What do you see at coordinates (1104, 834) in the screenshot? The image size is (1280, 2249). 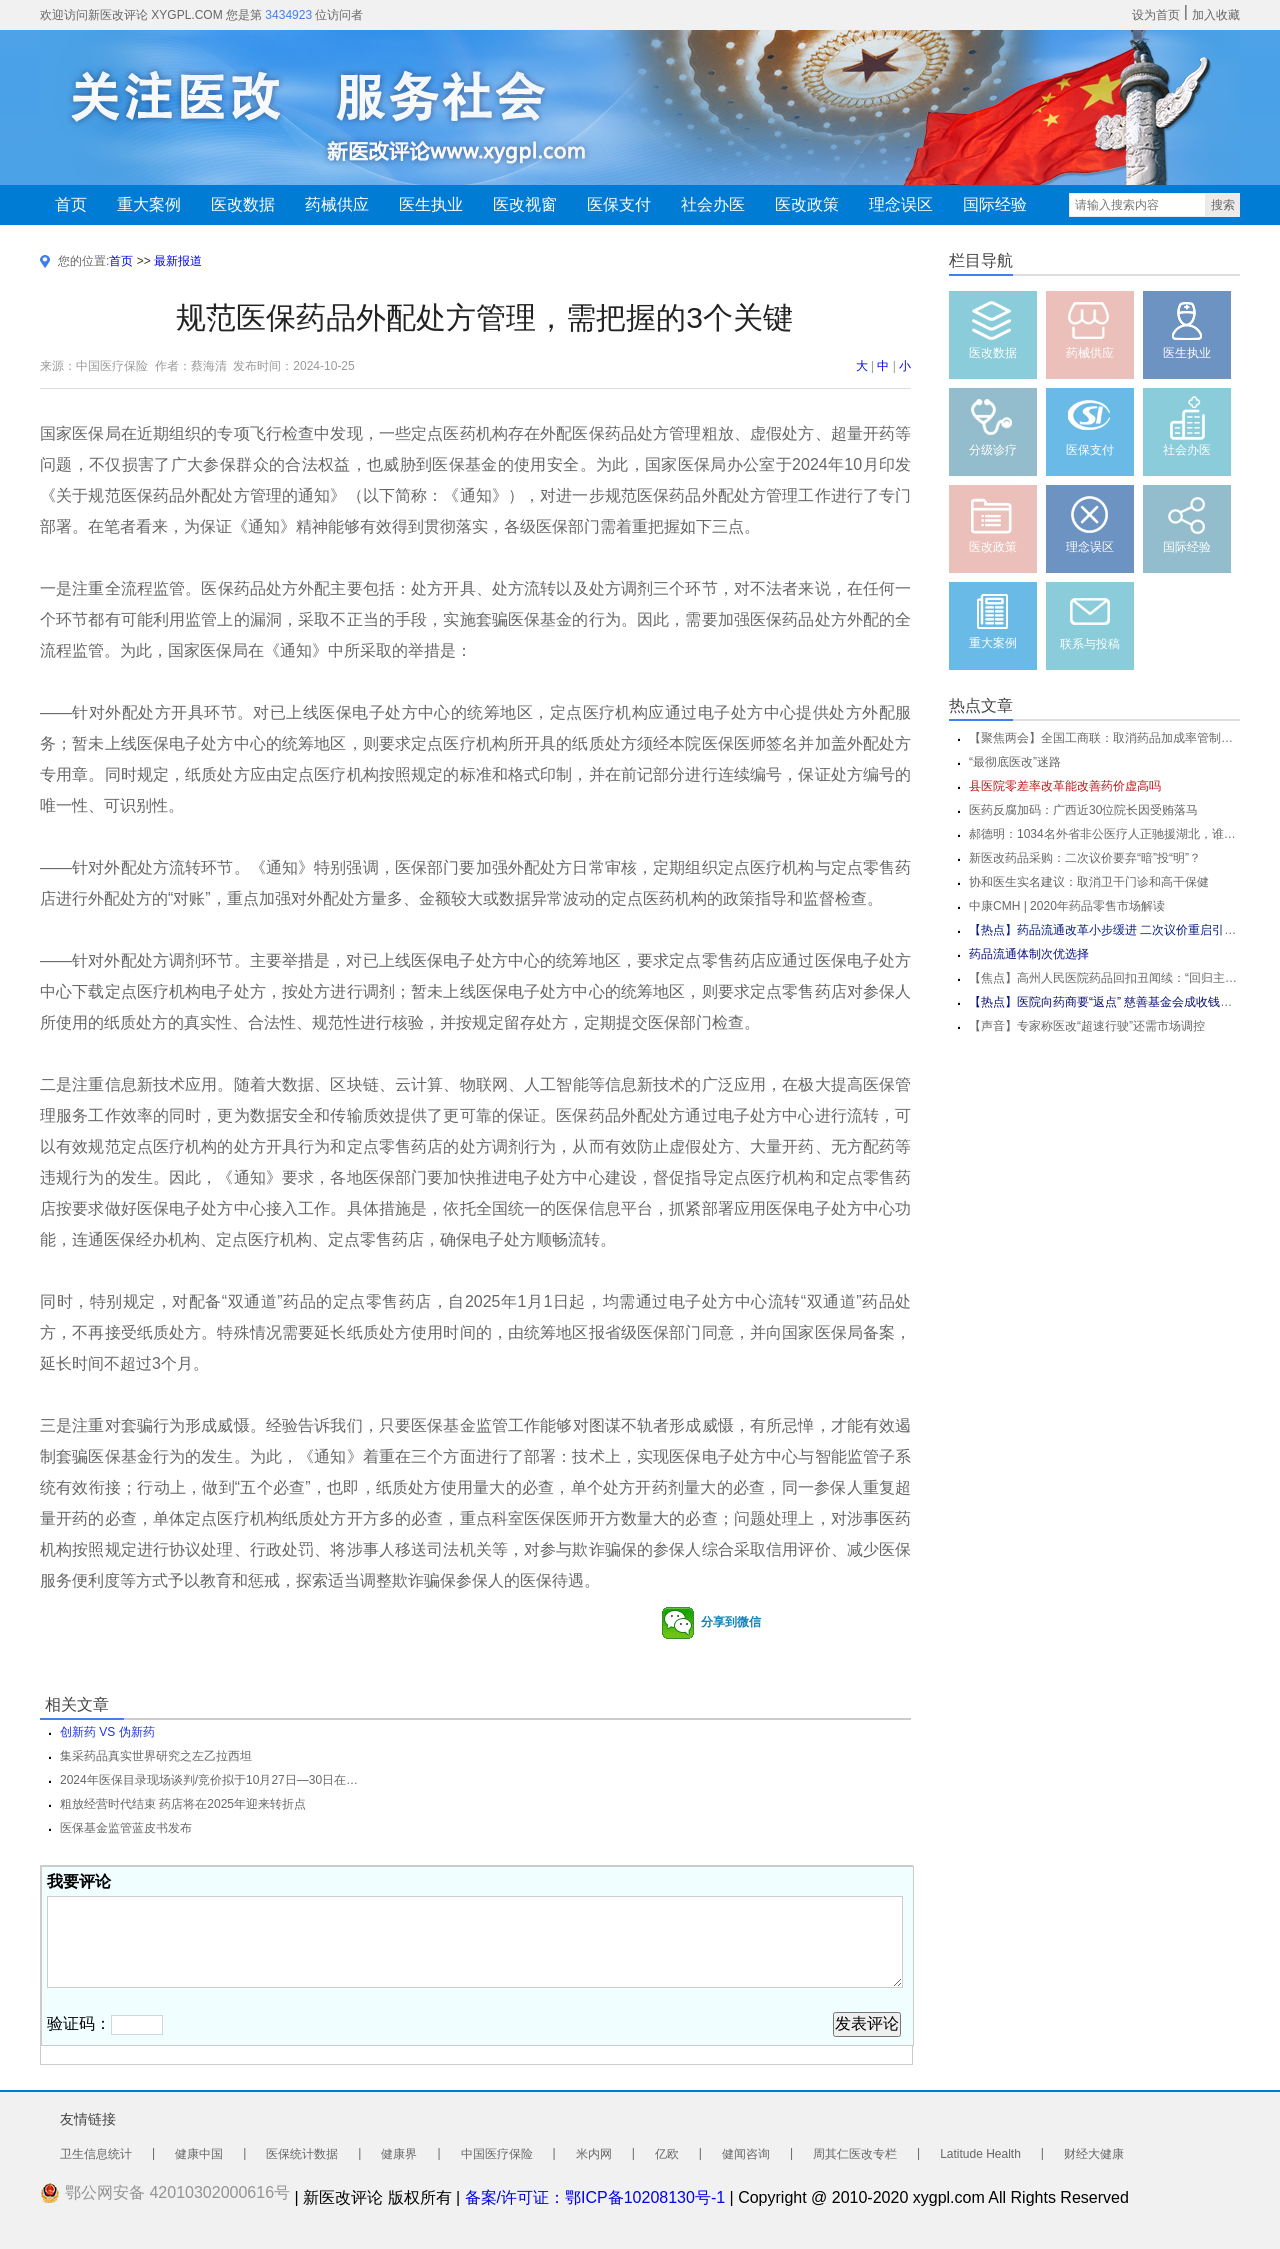 I see `郝德明：1034名外省非公医疗人正驰援湖北，谁说民营医疗机构当了逃兵...` at bounding box center [1104, 834].